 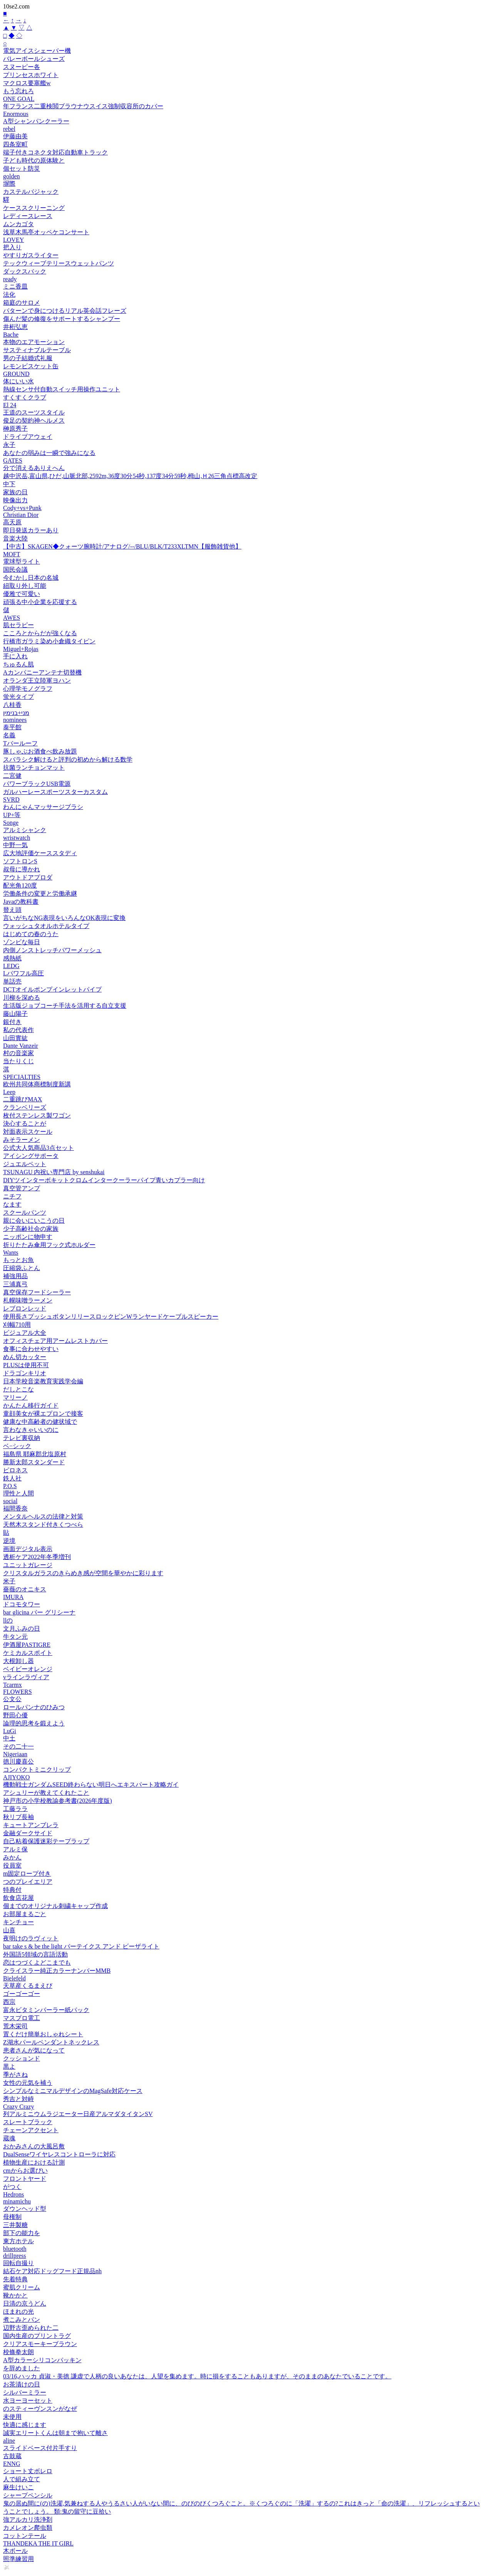 I want to click on 金融ダークサイド, so click(x=27, y=1833).